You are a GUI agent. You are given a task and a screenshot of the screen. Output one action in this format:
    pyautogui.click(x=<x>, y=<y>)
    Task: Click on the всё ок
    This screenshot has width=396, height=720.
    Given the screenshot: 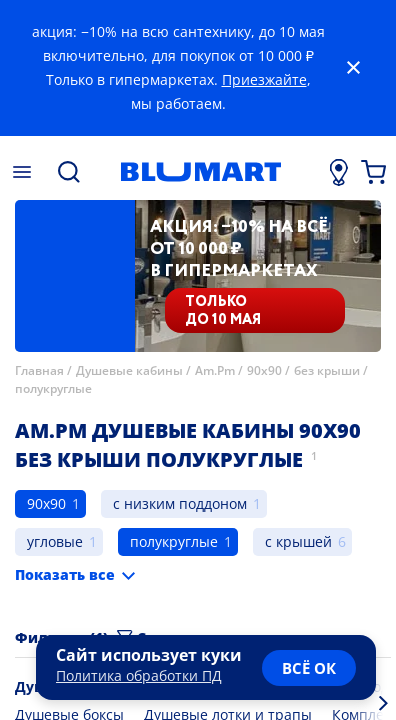 What is the action you would take?
    pyautogui.click(x=309, y=668)
    